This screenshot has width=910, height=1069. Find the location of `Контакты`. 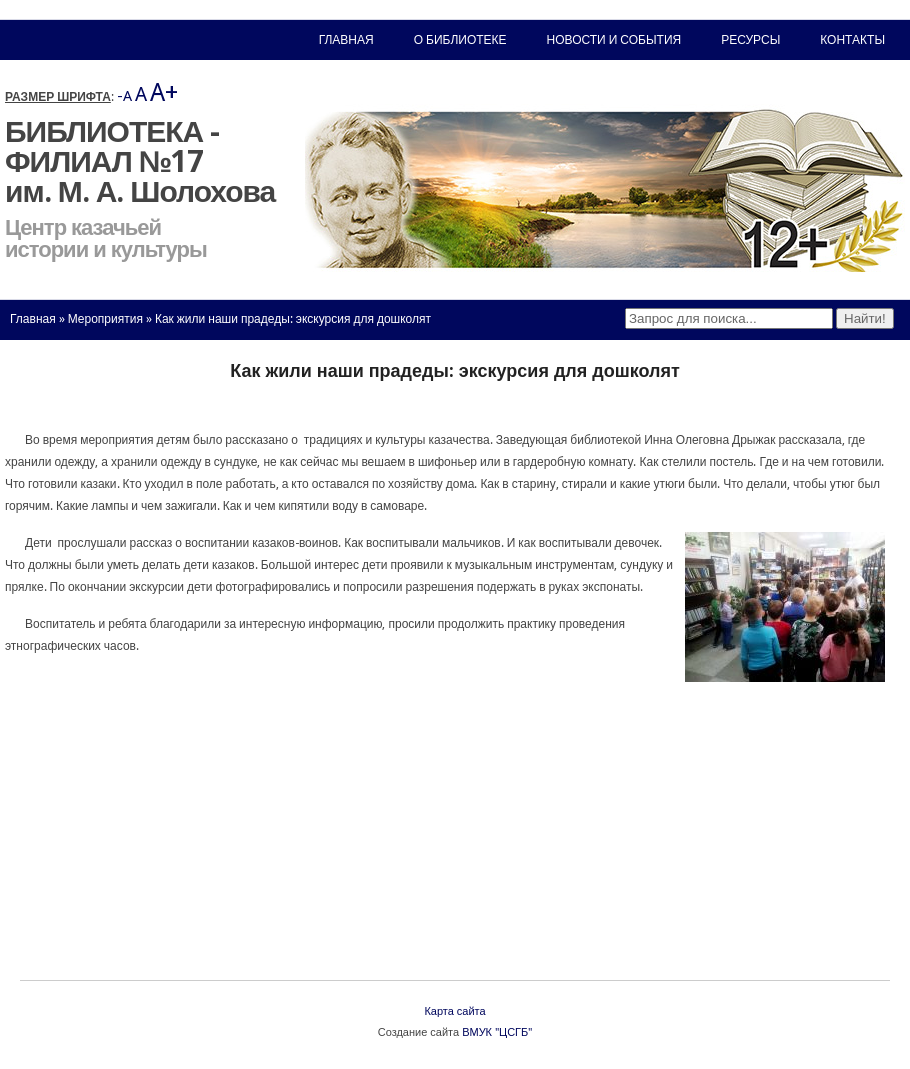

Контакты is located at coordinates (852, 40).